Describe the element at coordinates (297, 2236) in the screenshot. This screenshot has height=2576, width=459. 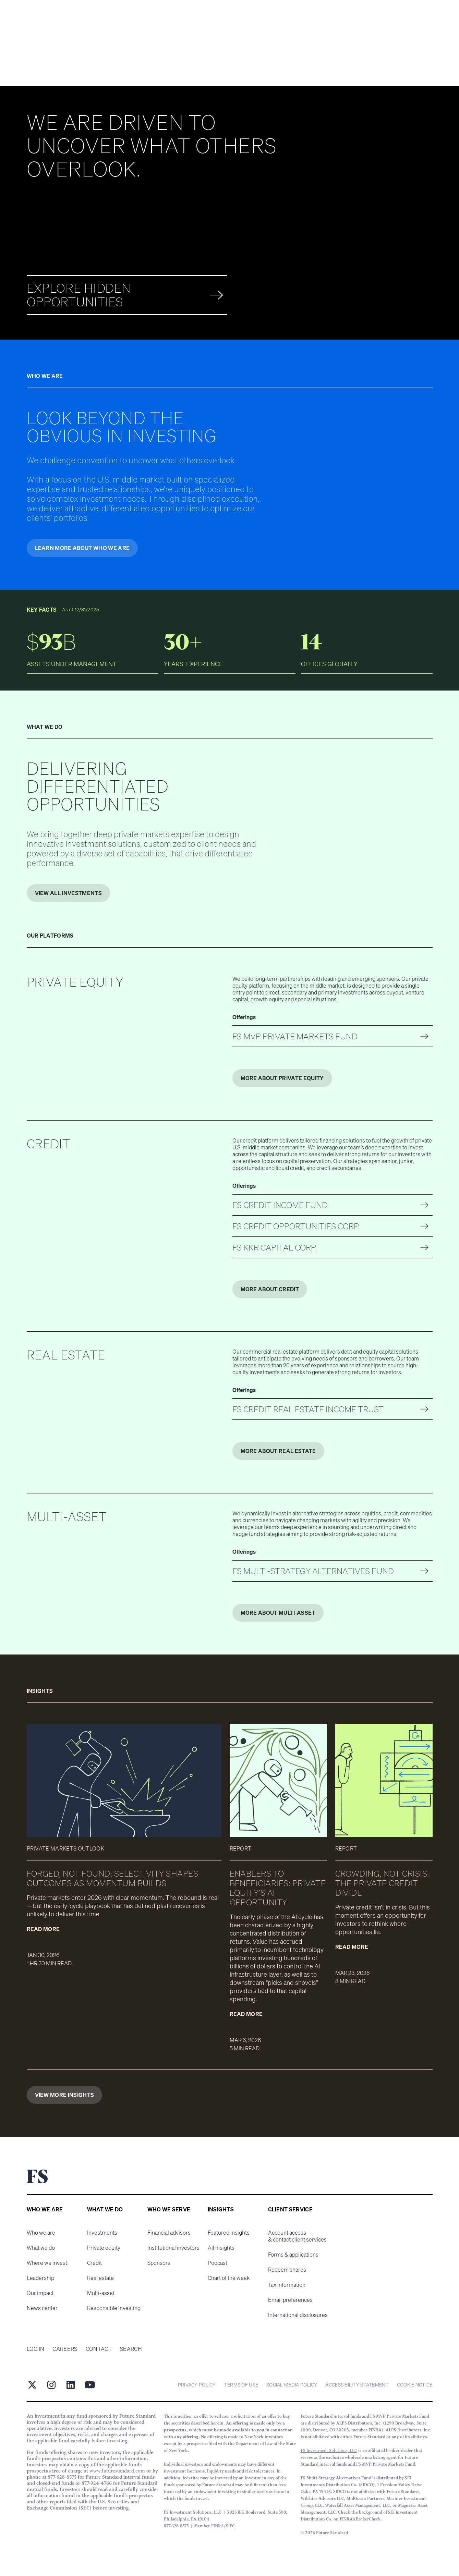
I see `Account access & contact client services` at that location.